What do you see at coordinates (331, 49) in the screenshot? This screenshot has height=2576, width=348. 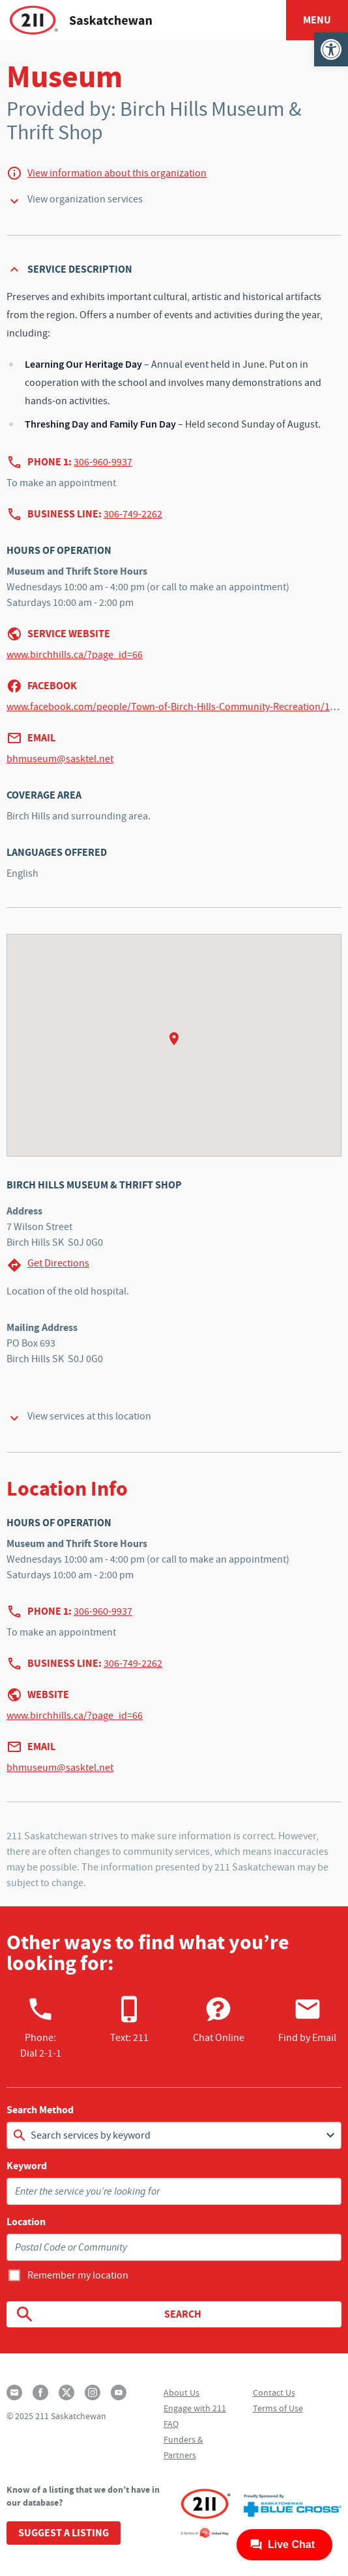 I see `[button]` at bounding box center [331, 49].